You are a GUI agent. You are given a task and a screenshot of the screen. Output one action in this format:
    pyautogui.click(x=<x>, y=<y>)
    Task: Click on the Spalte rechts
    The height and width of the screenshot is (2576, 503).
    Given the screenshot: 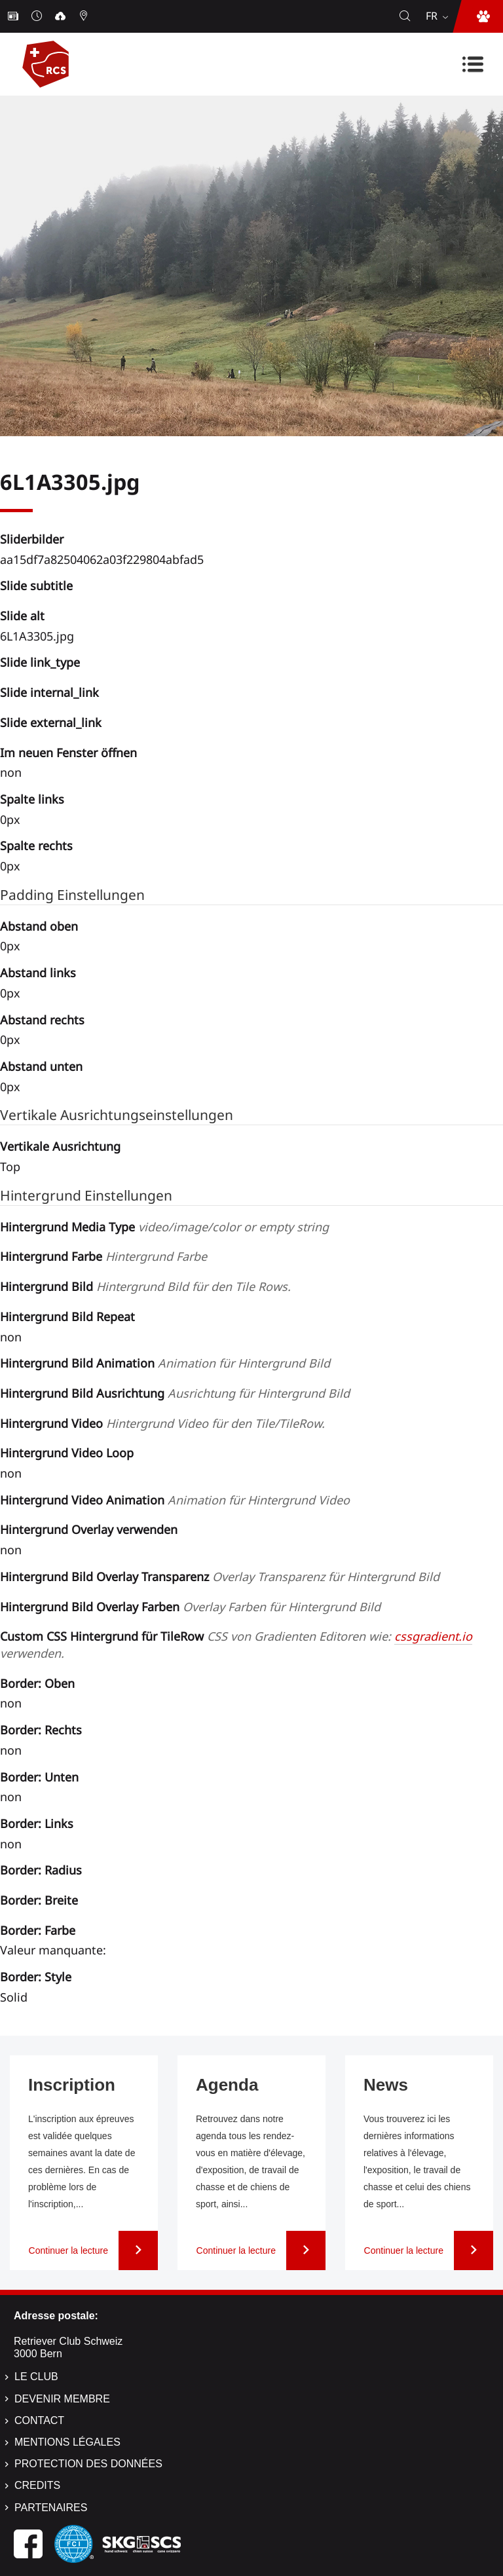 What is the action you would take?
    pyautogui.click(x=36, y=845)
    